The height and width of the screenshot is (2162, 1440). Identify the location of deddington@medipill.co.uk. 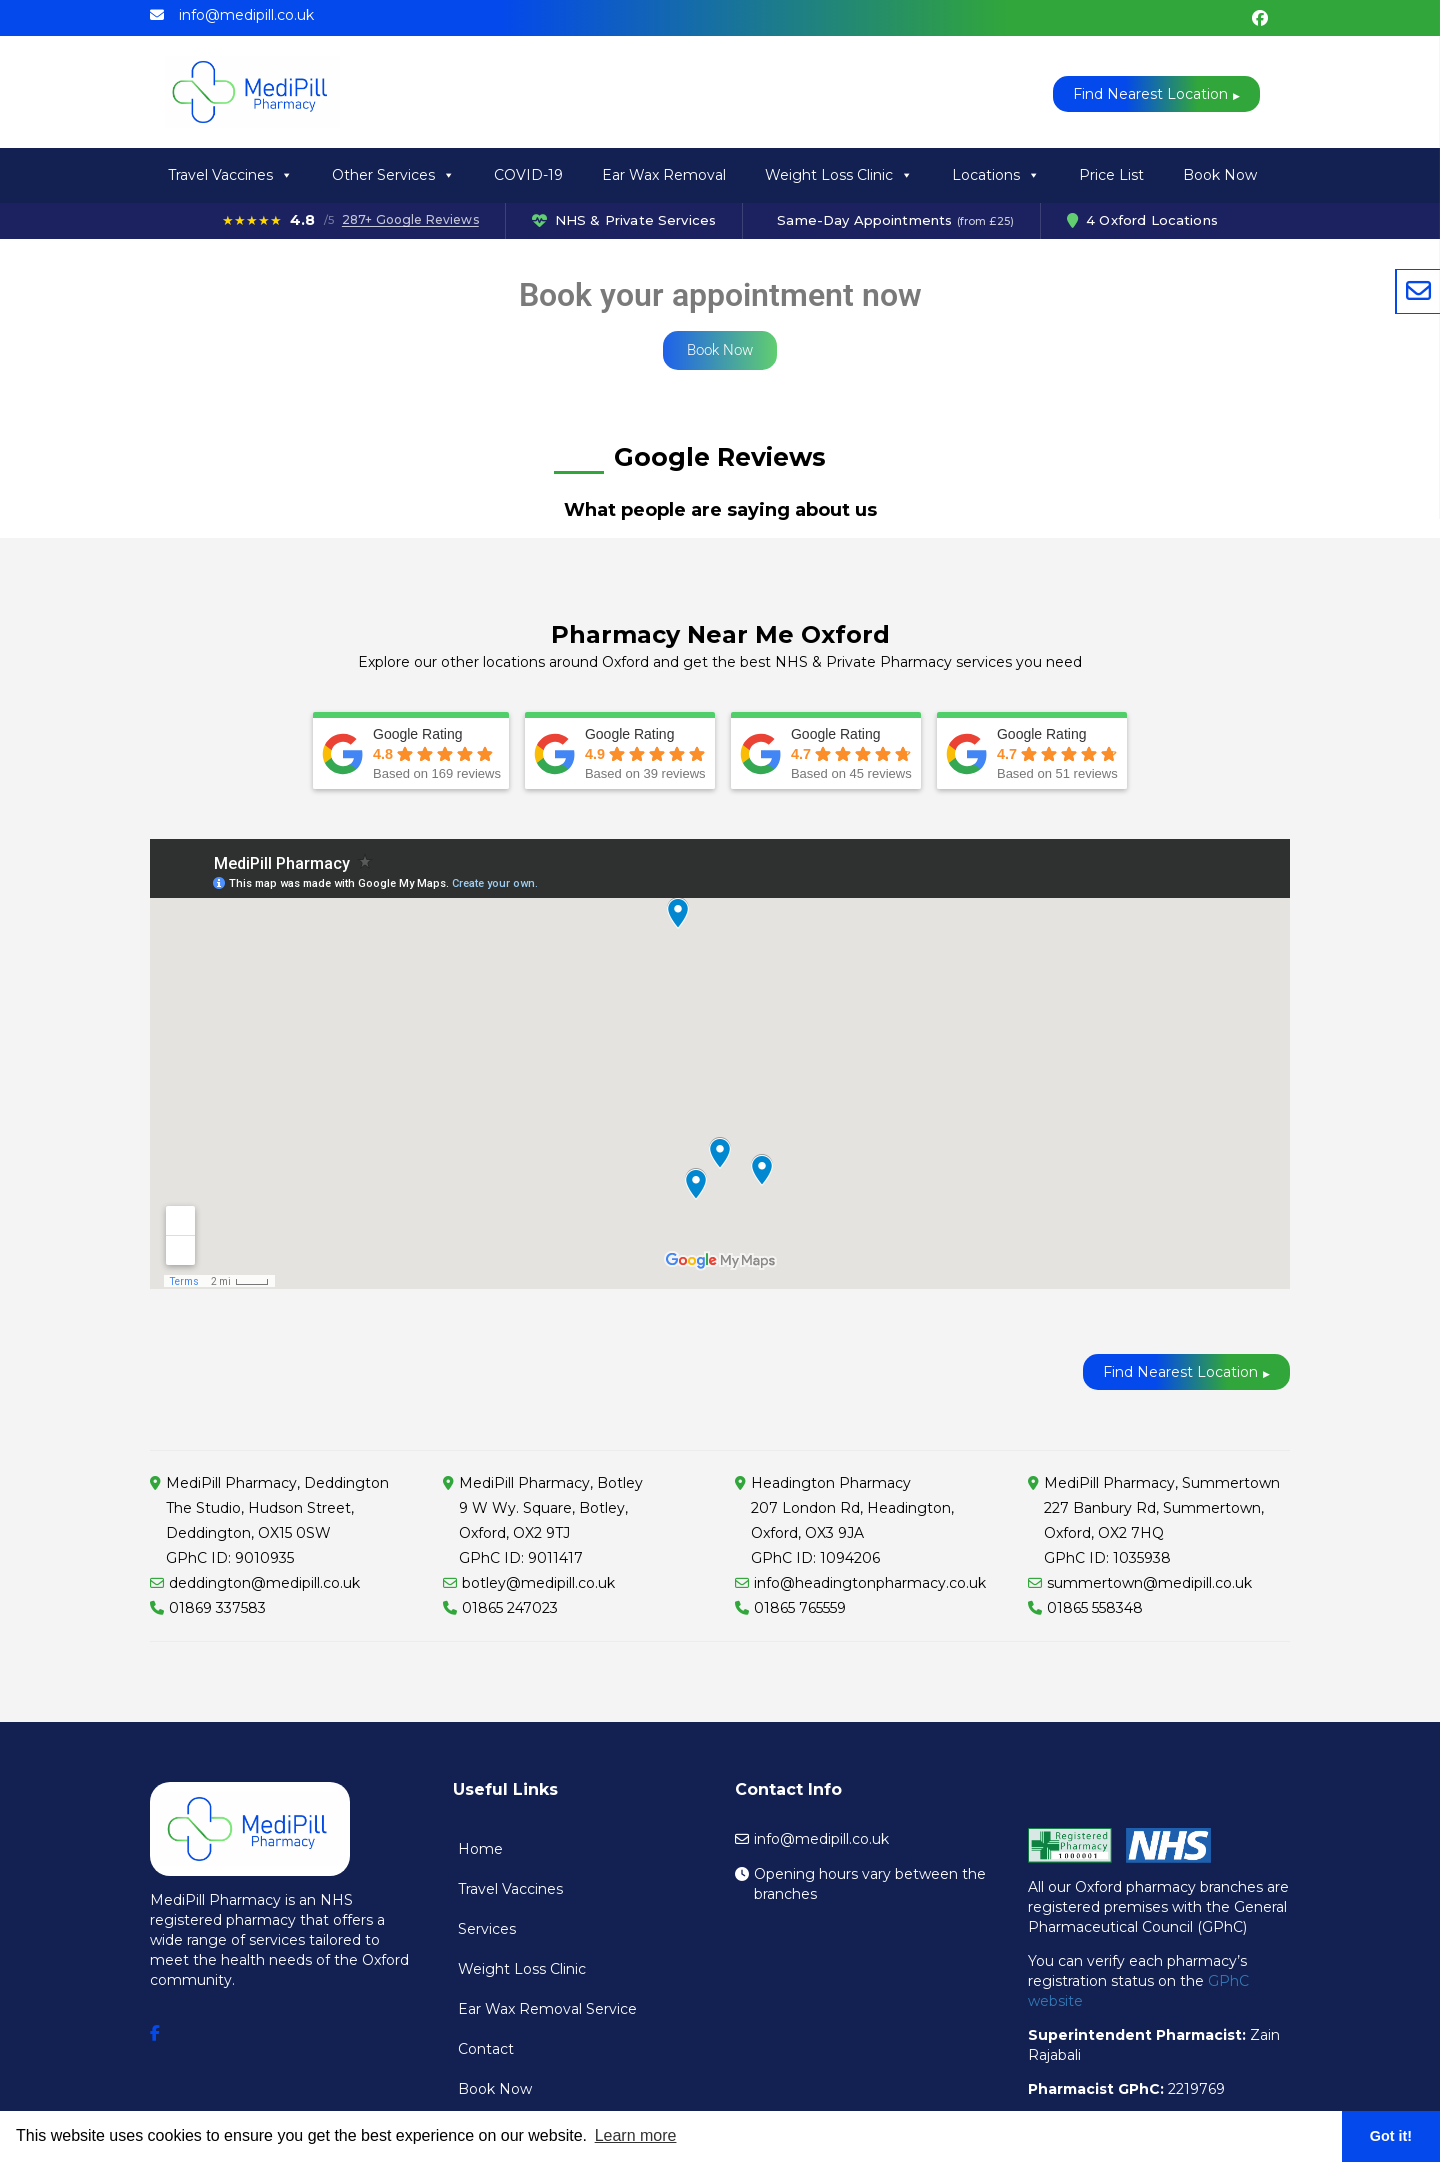
(264, 1583).